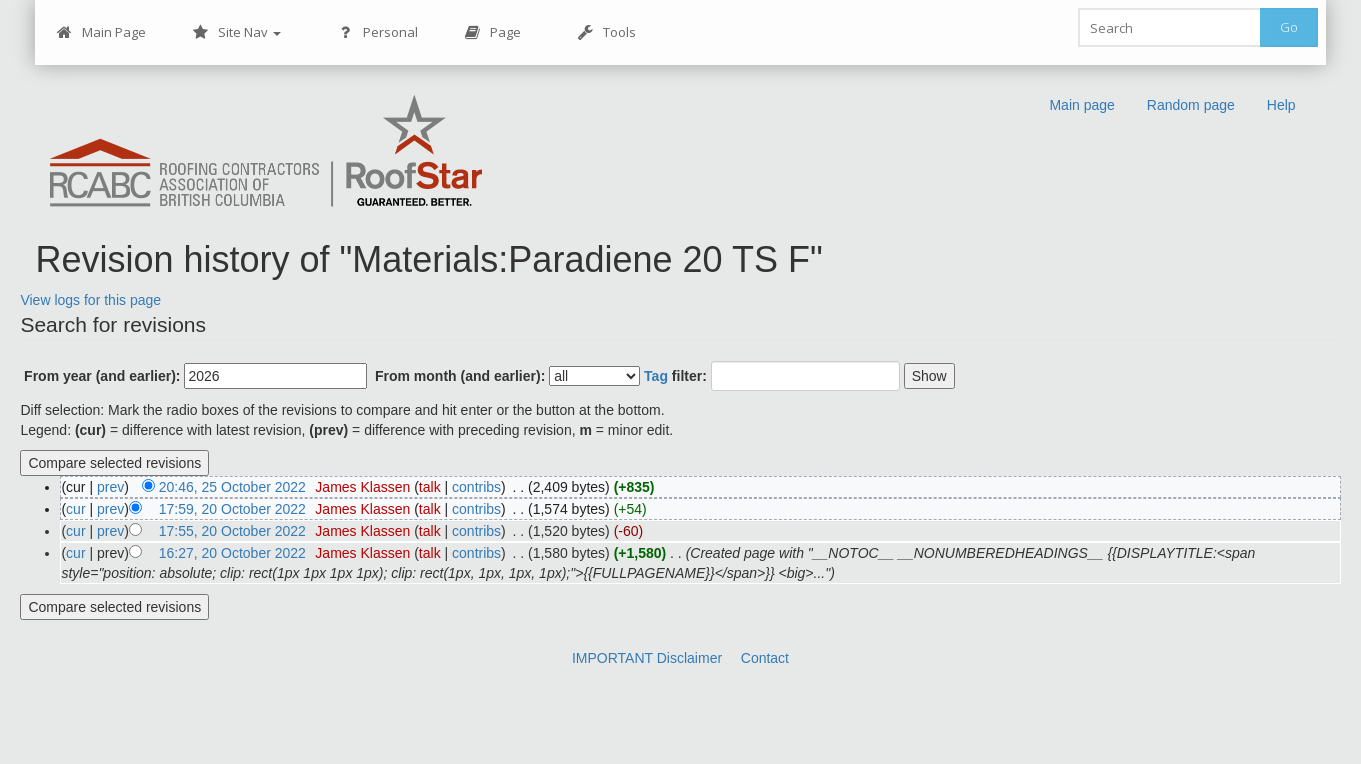 The image size is (1361, 764). I want to click on Tag, so click(656, 376).